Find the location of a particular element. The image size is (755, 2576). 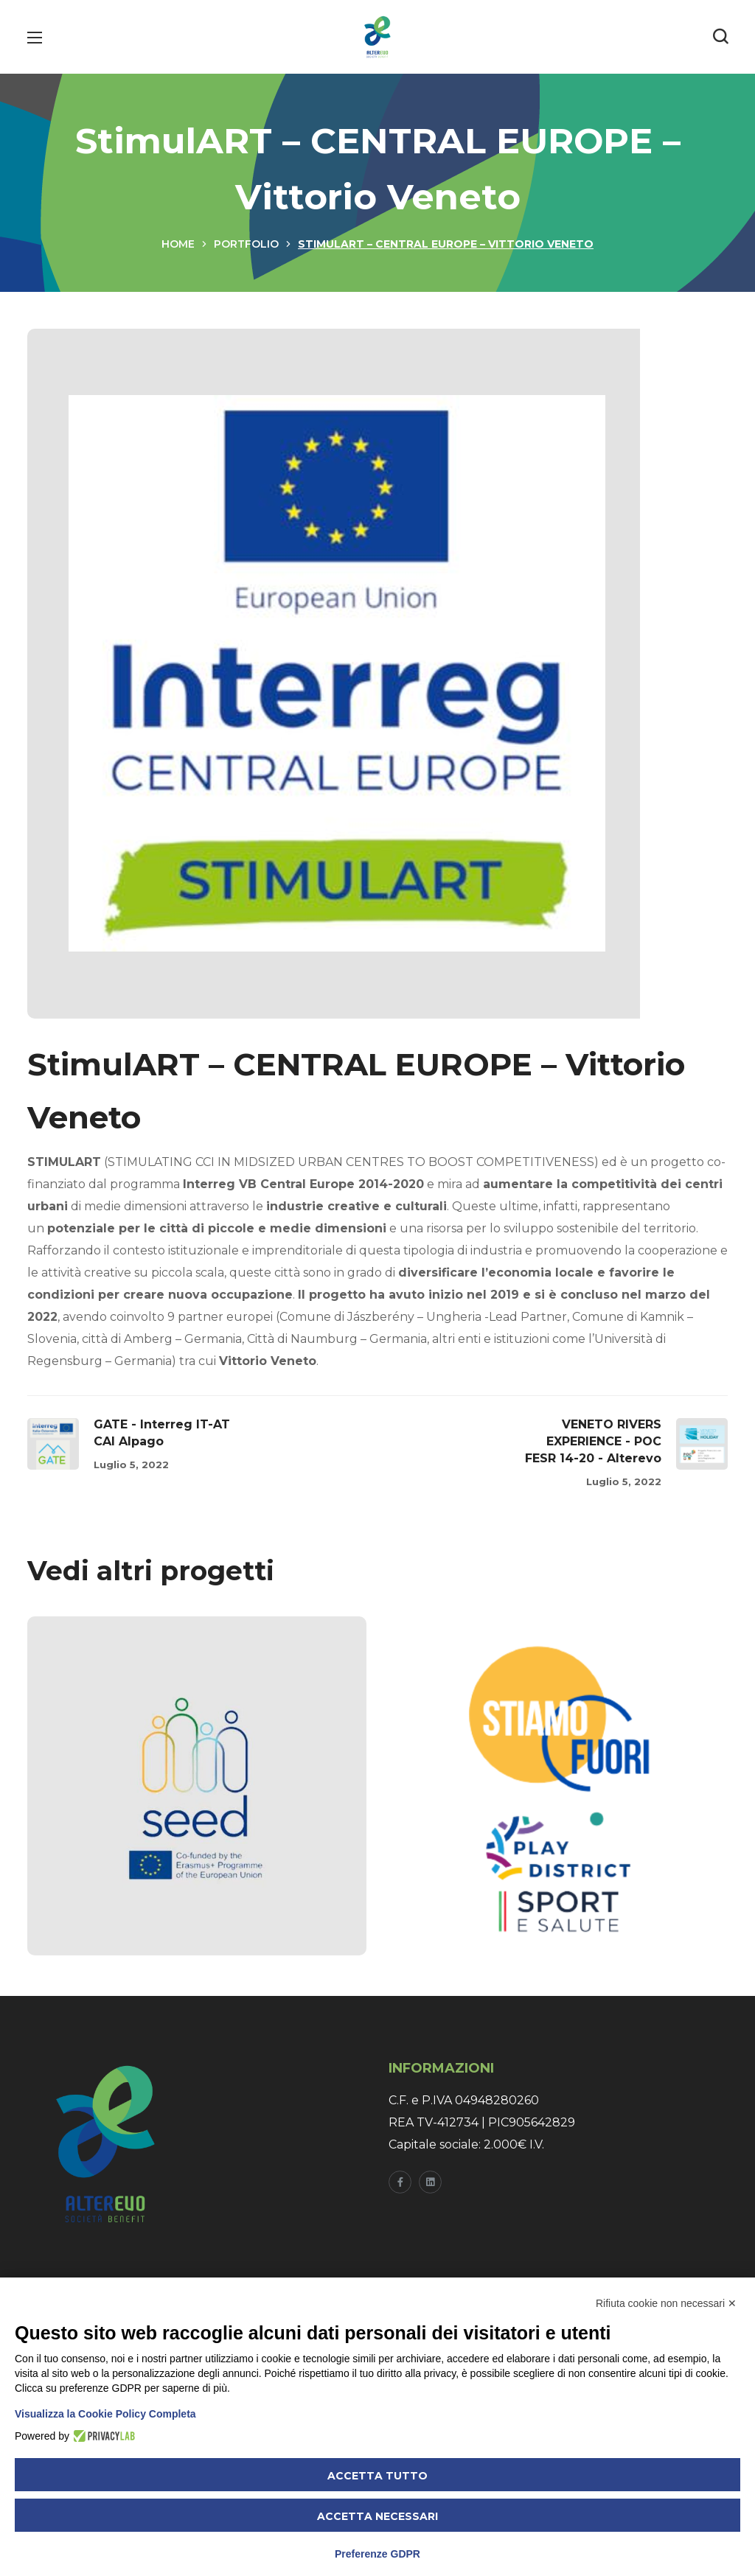

Accetta necessari is located at coordinates (377, 2516).